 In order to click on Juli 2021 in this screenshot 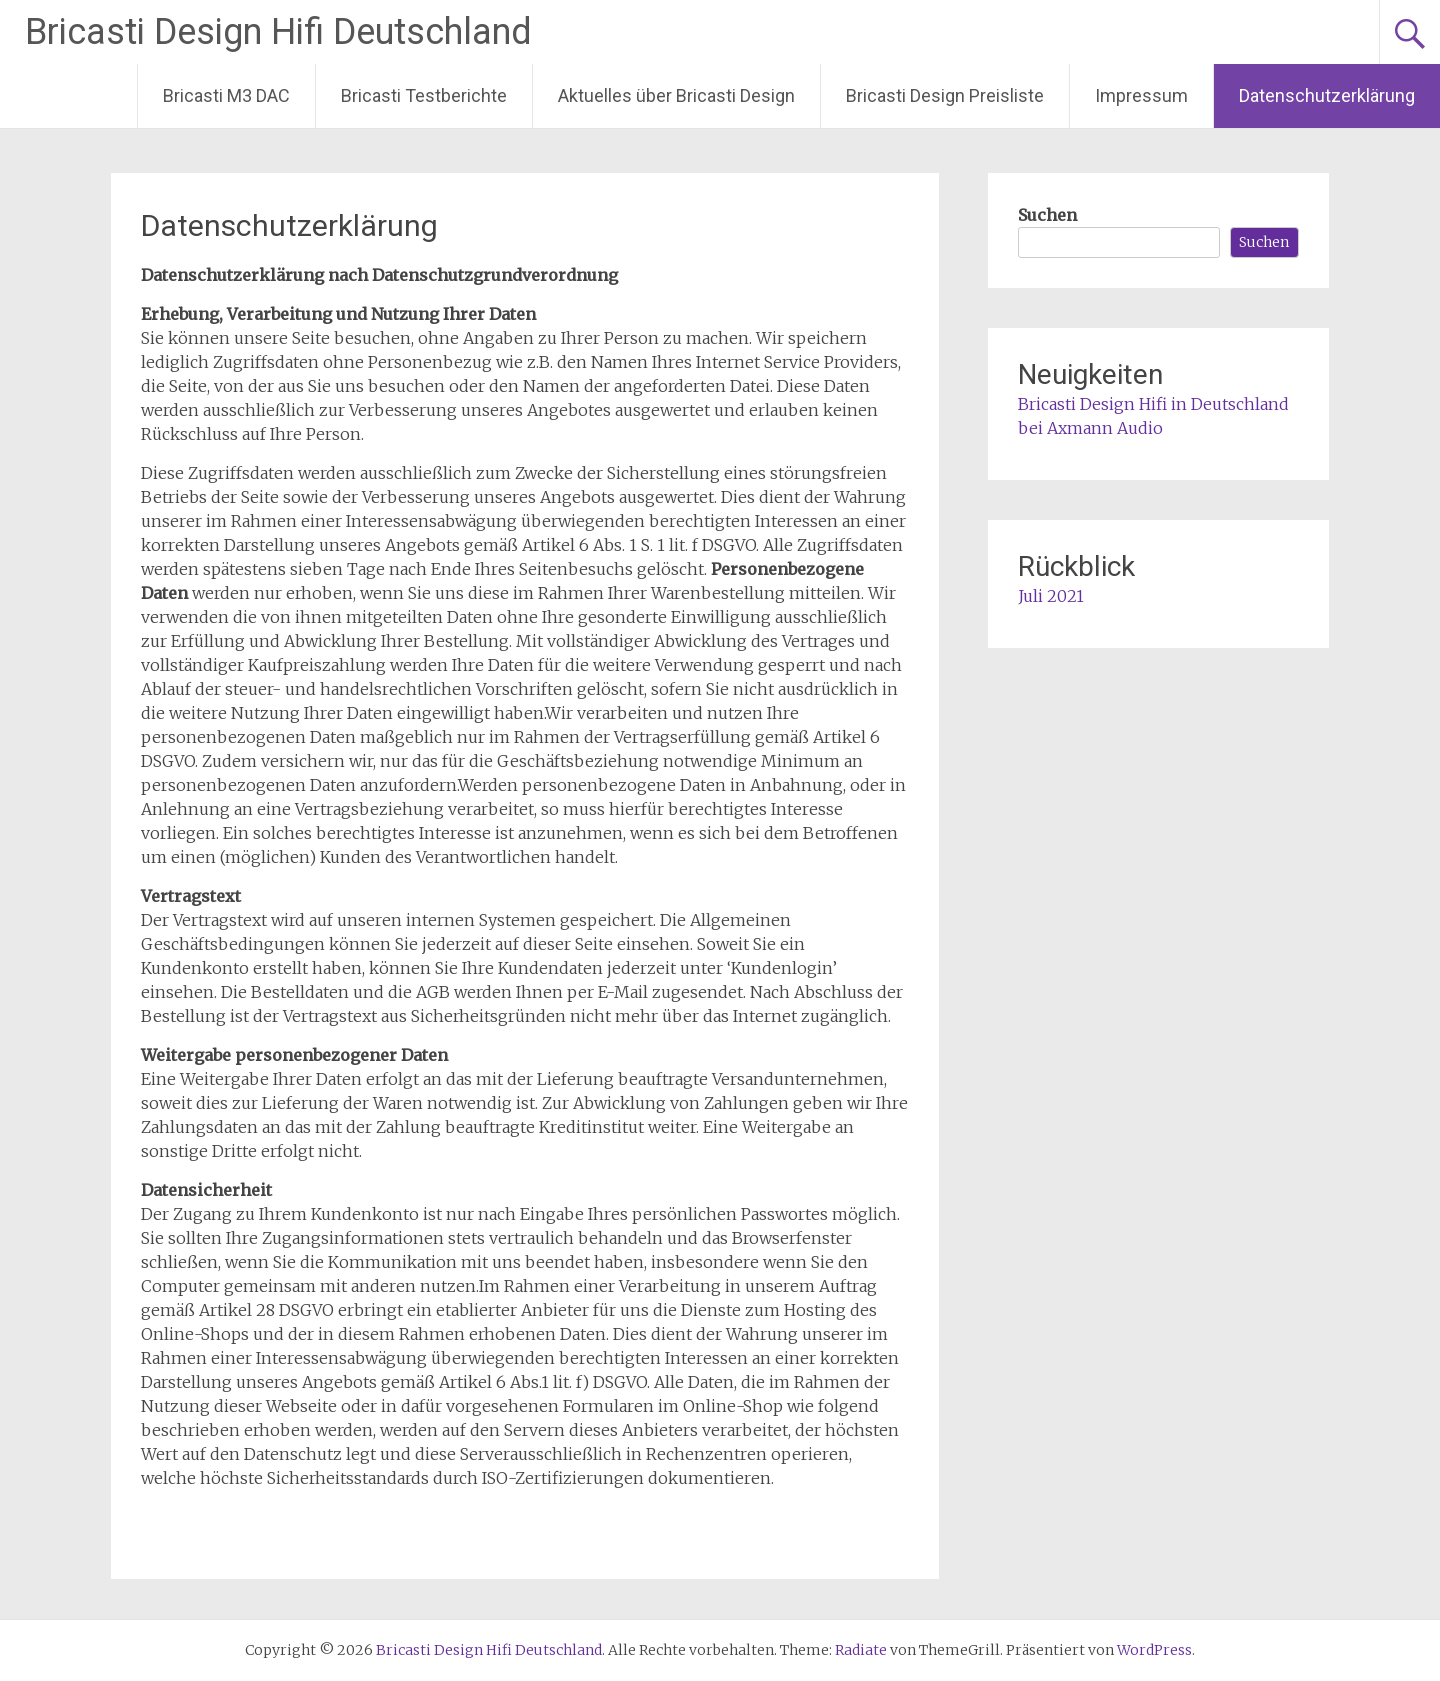, I will do `click(1051, 596)`.